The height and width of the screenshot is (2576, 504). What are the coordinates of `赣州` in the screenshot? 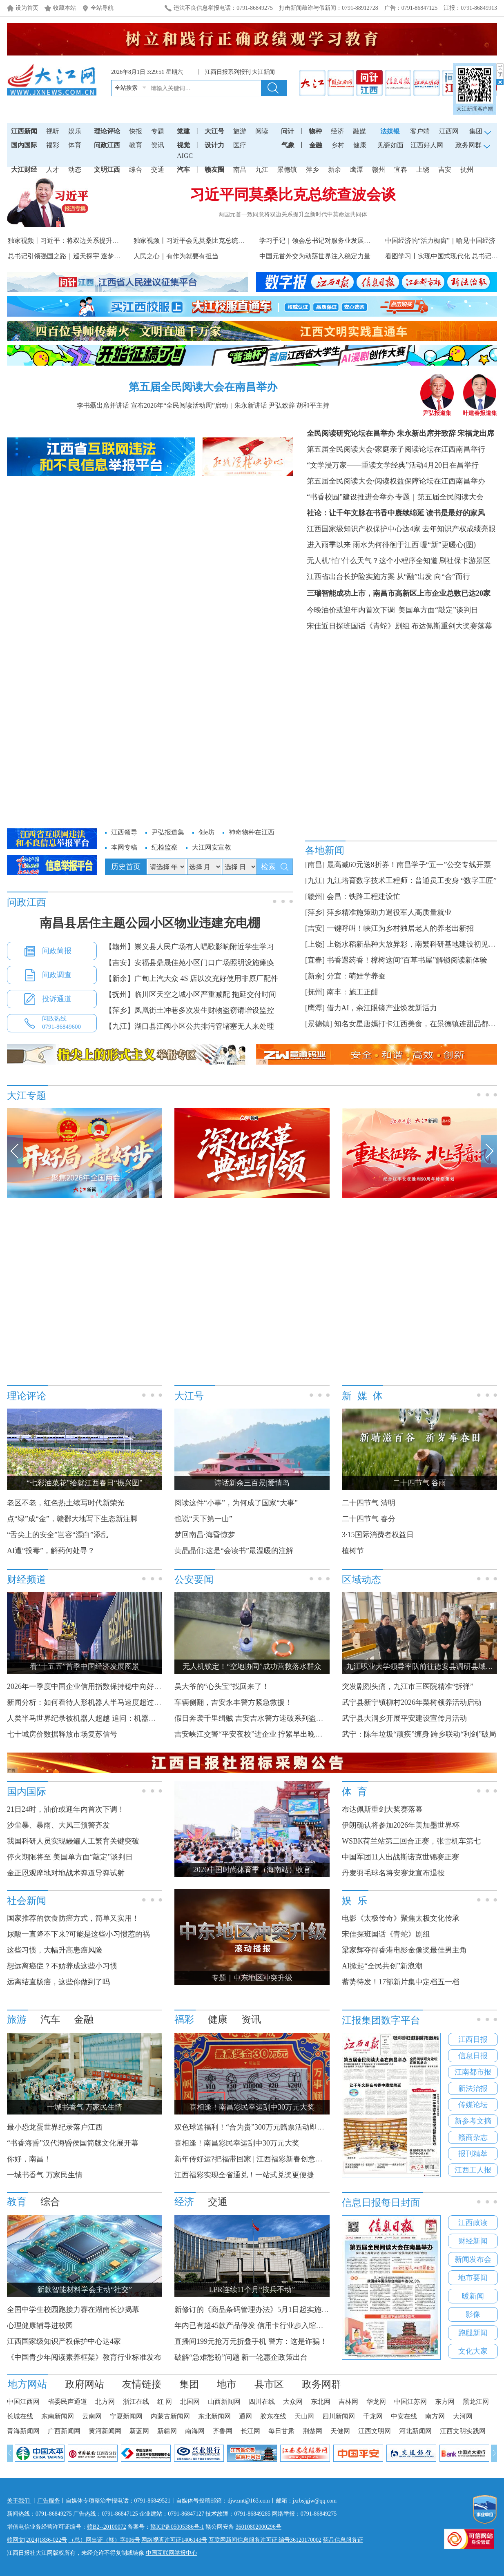 It's located at (378, 169).